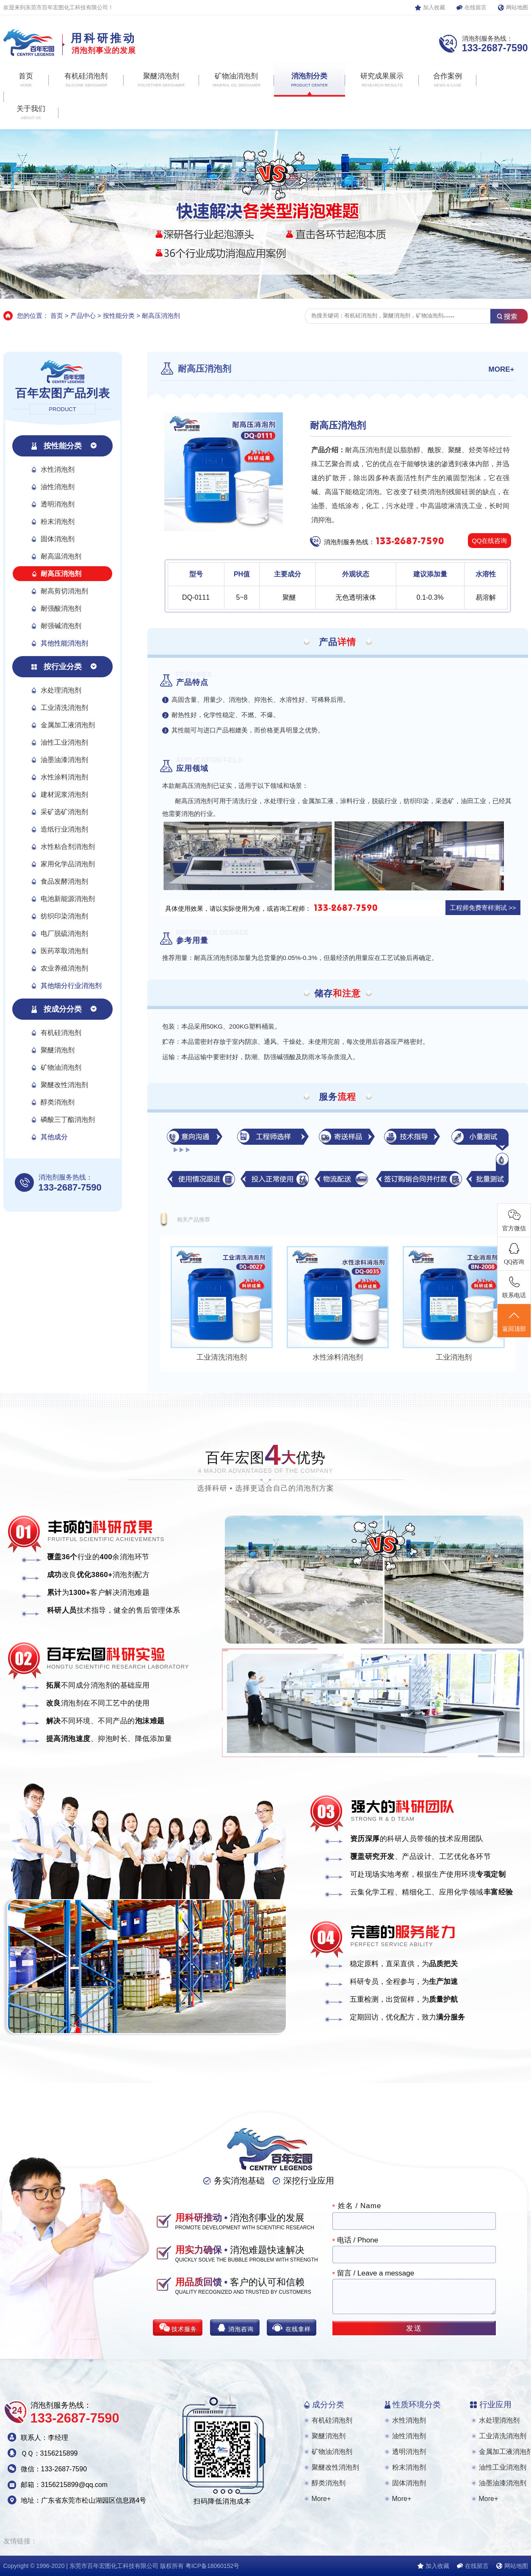  What do you see at coordinates (321, 2498) in the screenshot?
I see `More+` at bounding box center [321, 2498].